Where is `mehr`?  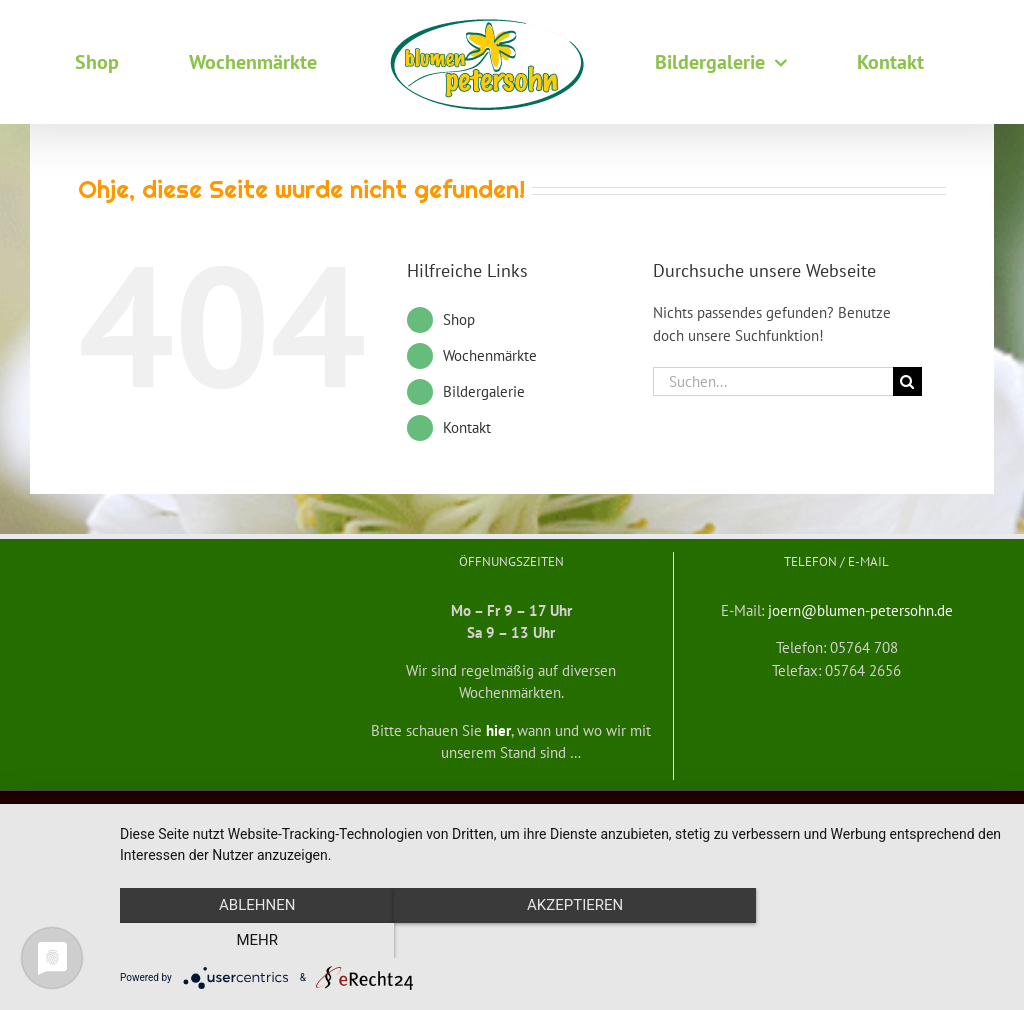 mehr is located at coordinates (872, 941).